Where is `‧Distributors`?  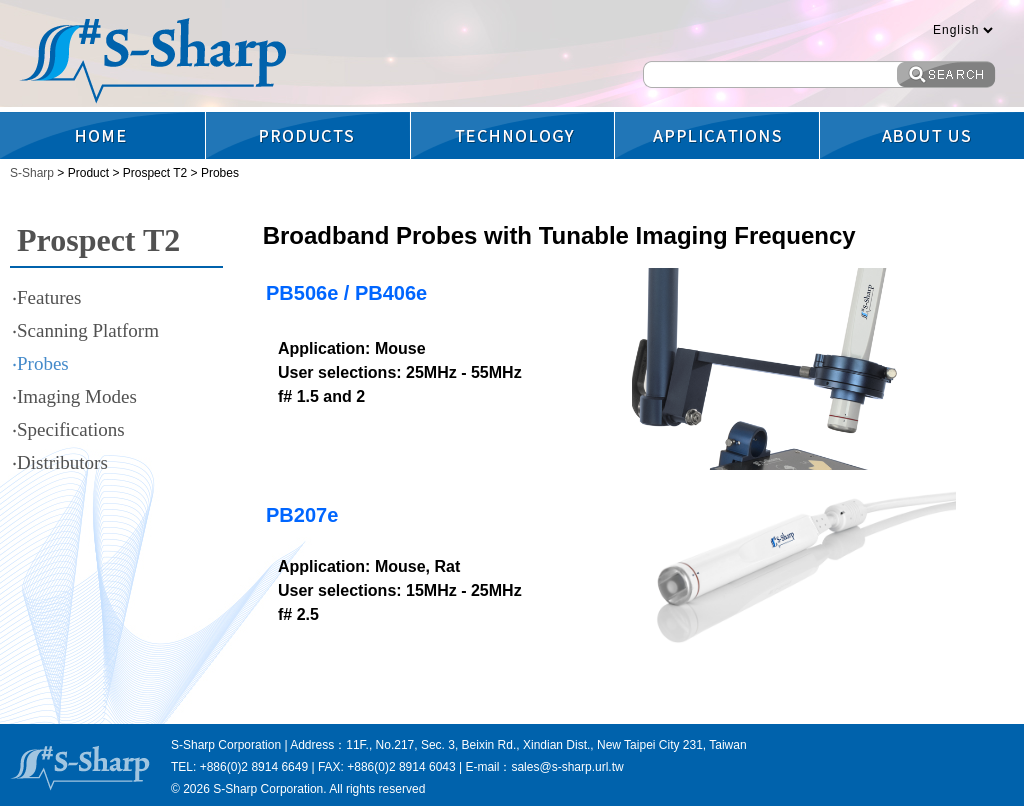 ‧Distributors is located at coordinates (60, 462).